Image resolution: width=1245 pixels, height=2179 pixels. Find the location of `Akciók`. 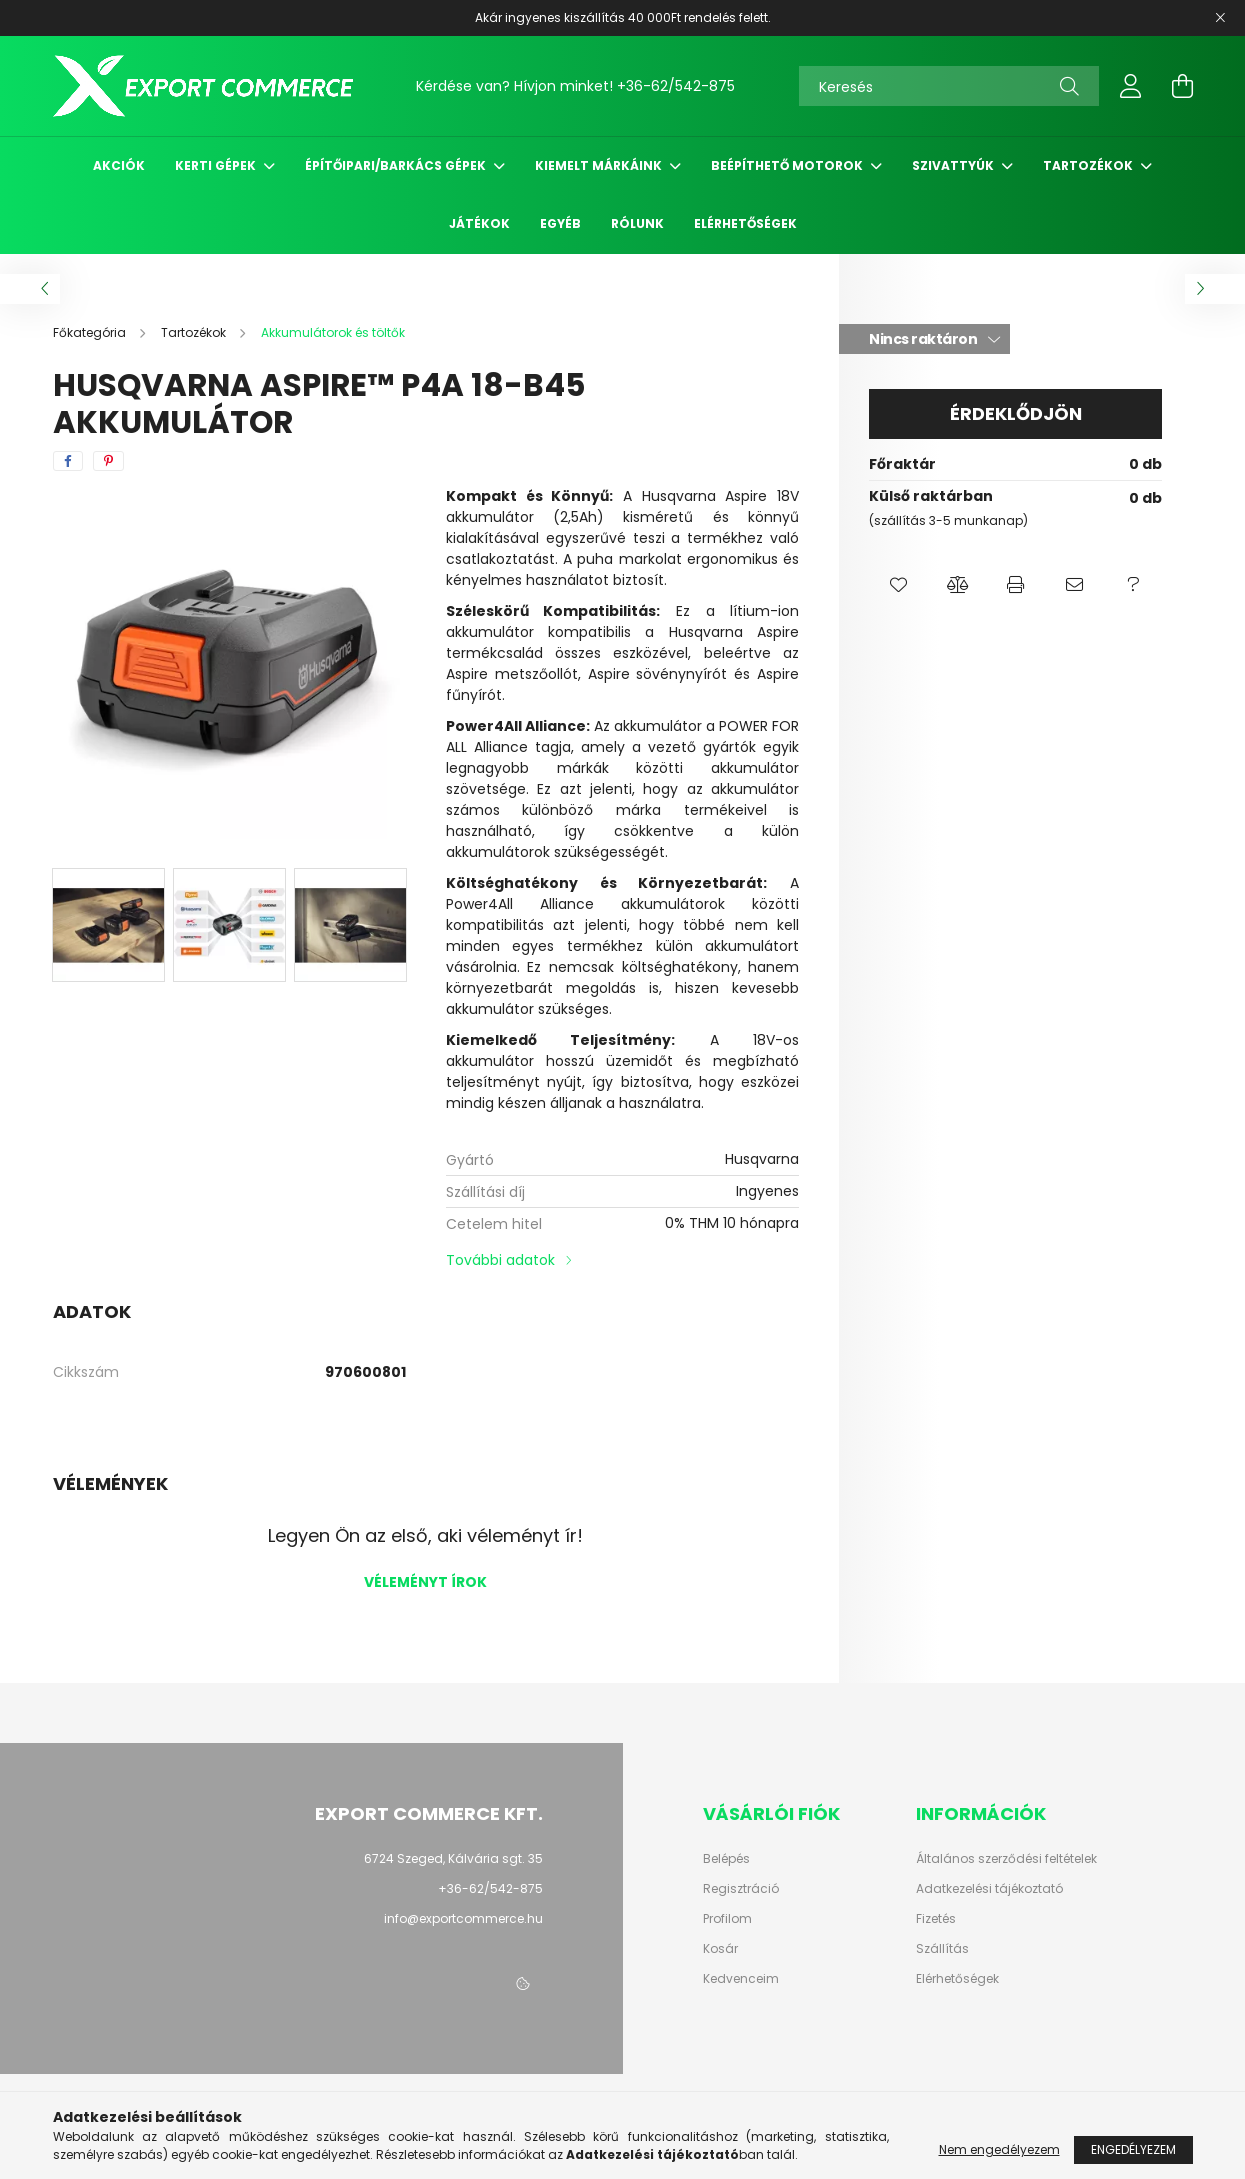

Akciók is located at coordinates (119, 165).